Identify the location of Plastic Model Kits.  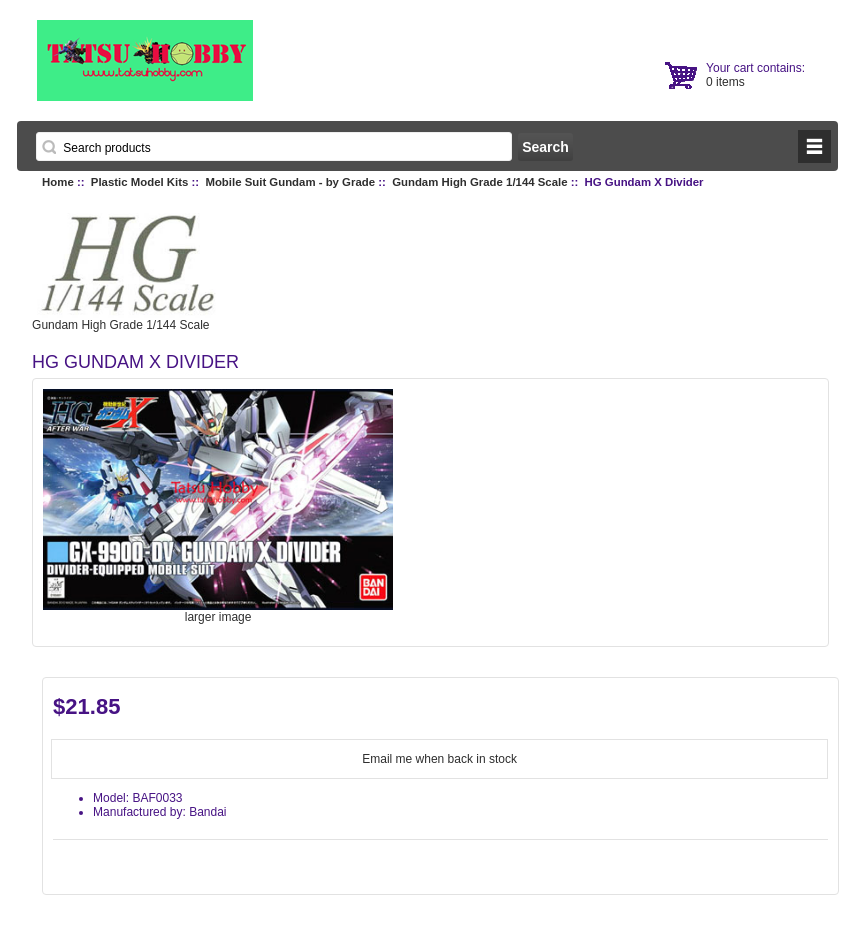
(139, 182).